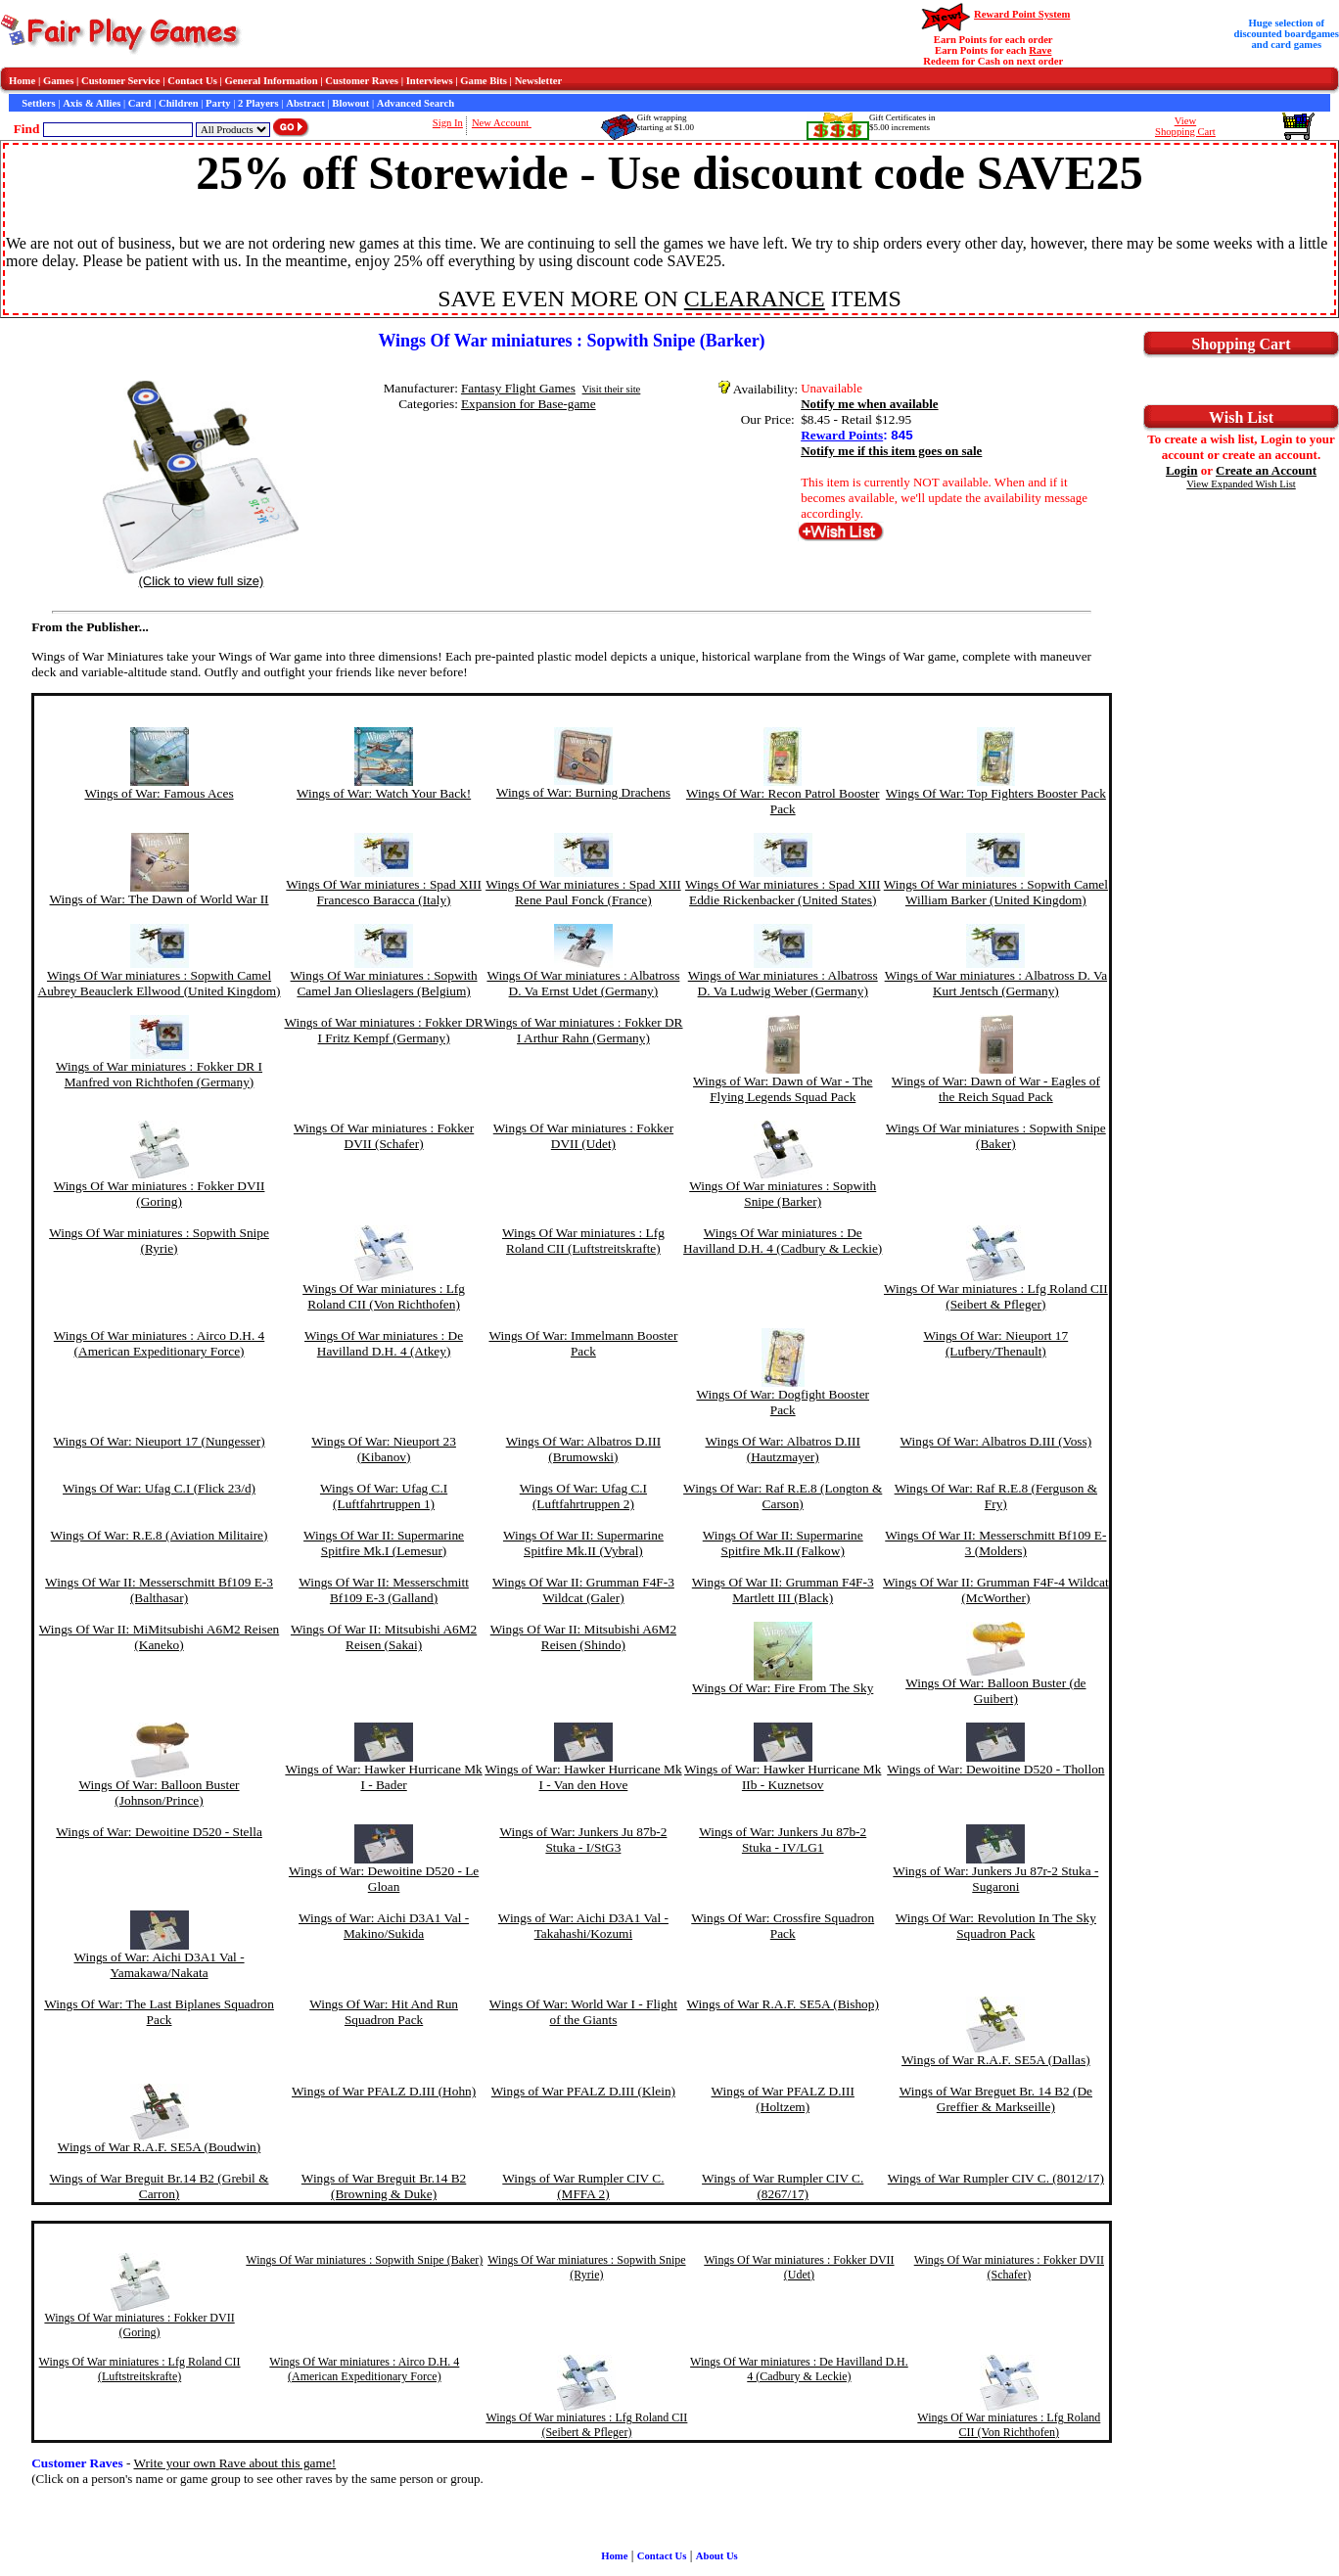  Describe the element at coordinates (583, 2091) in the screenshot. I see `Wings of War PFALZ D.III (Klein)` at that location.